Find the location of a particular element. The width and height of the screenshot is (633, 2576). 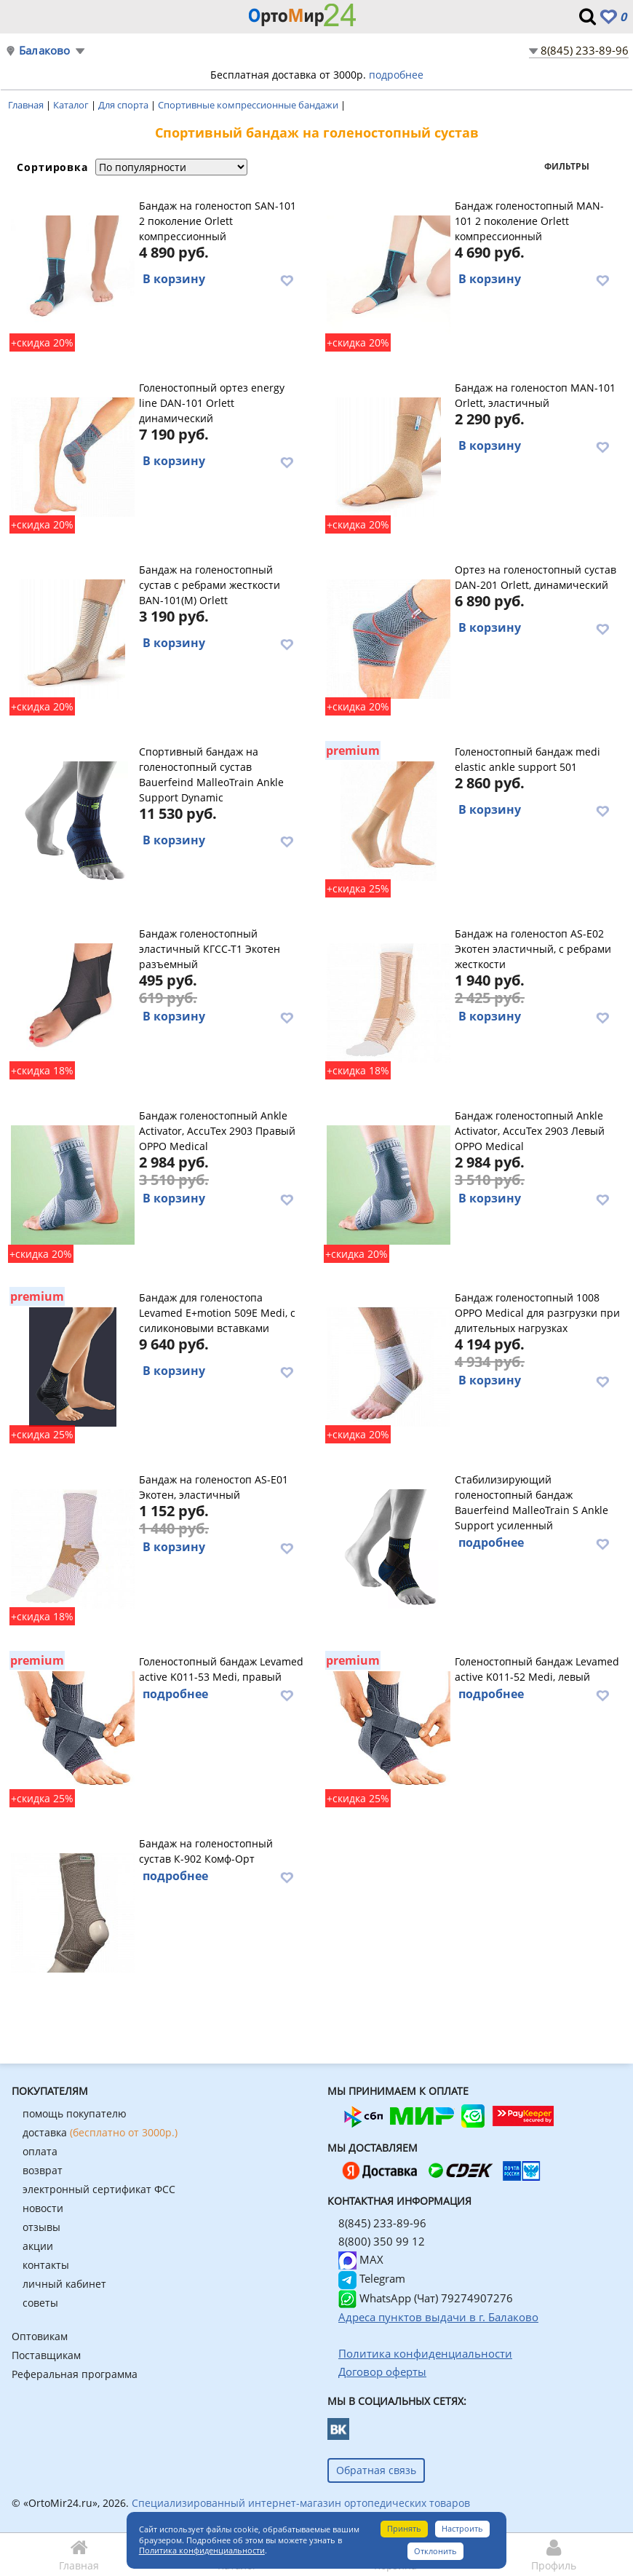

Балаково is located at coordinates (45, 50).